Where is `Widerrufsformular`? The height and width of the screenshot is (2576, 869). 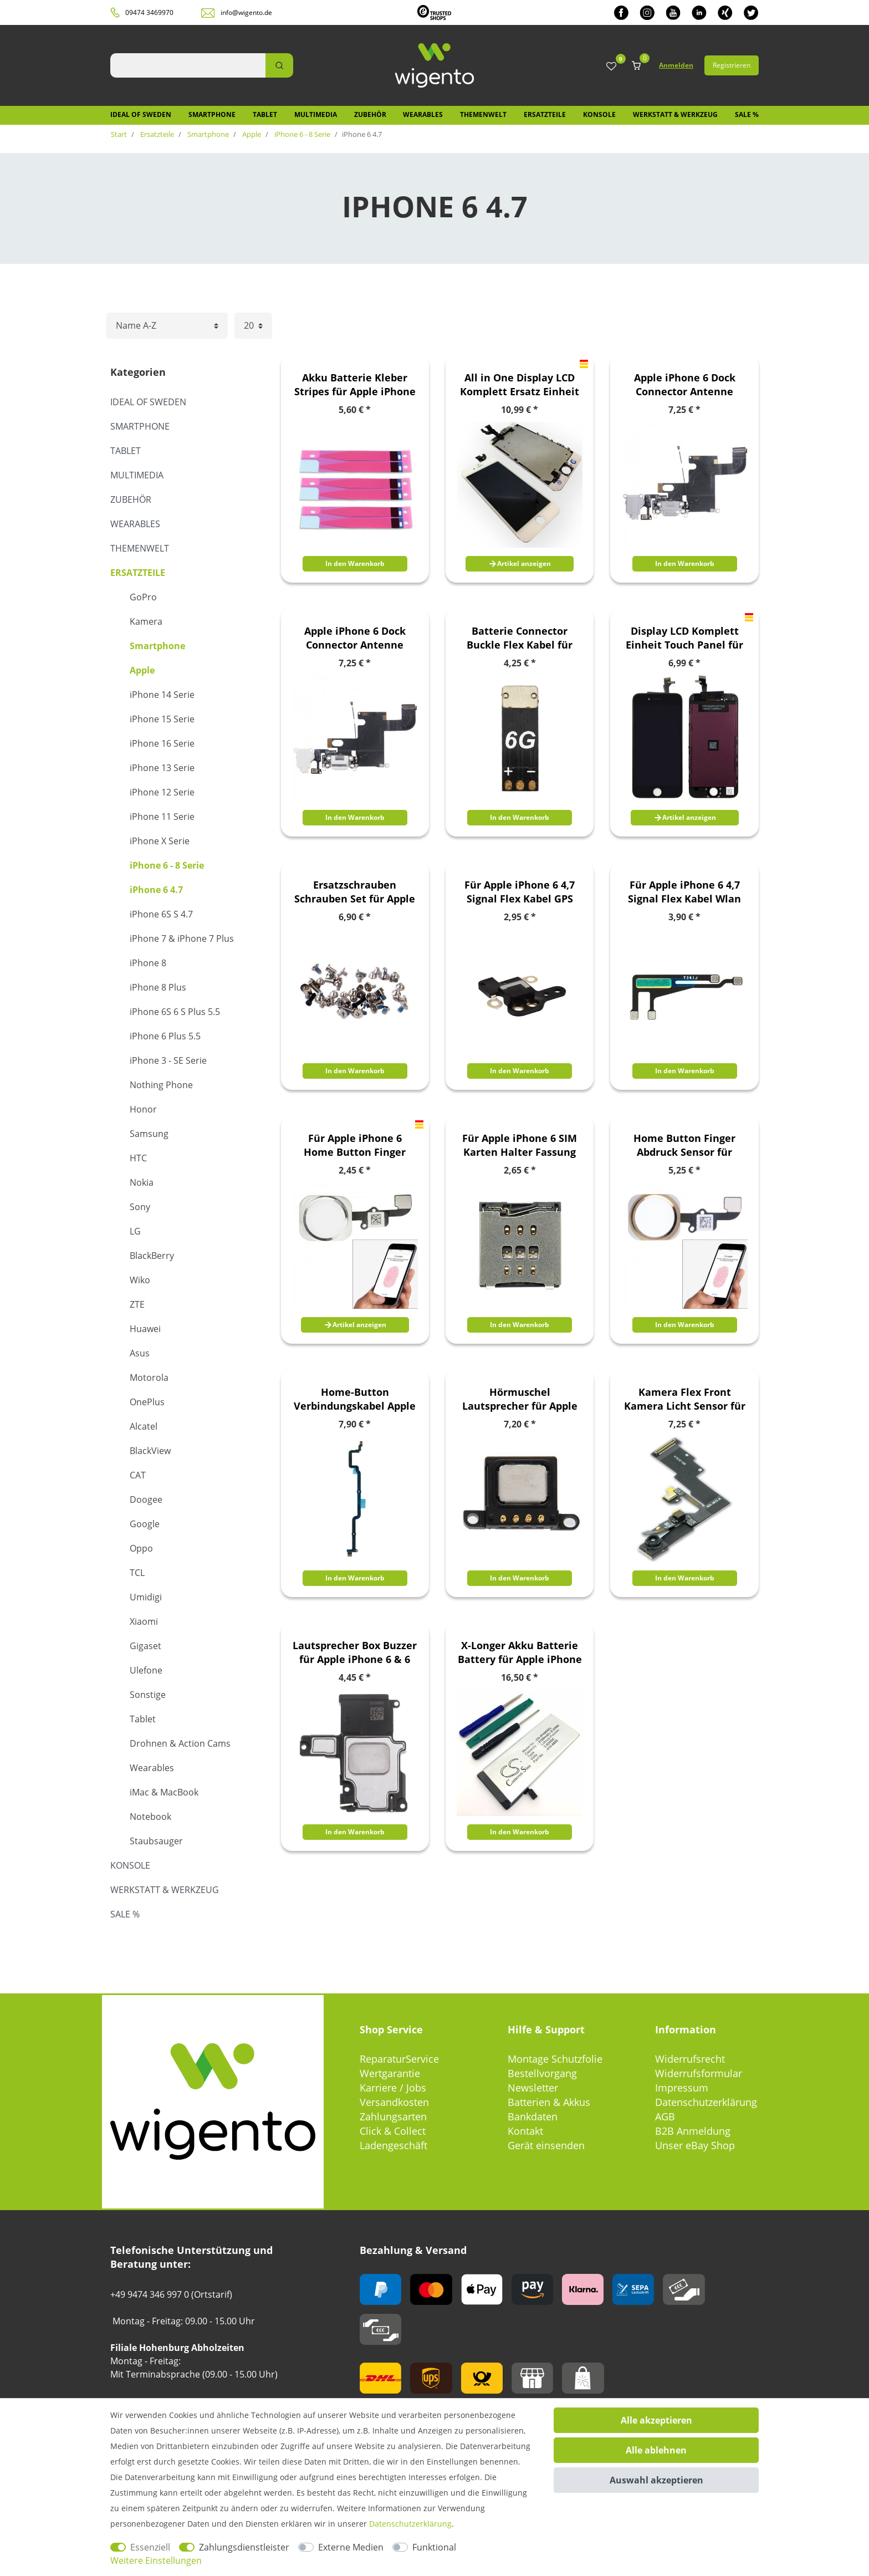
Widerrufsformular is located at coordinates (698, 2073).